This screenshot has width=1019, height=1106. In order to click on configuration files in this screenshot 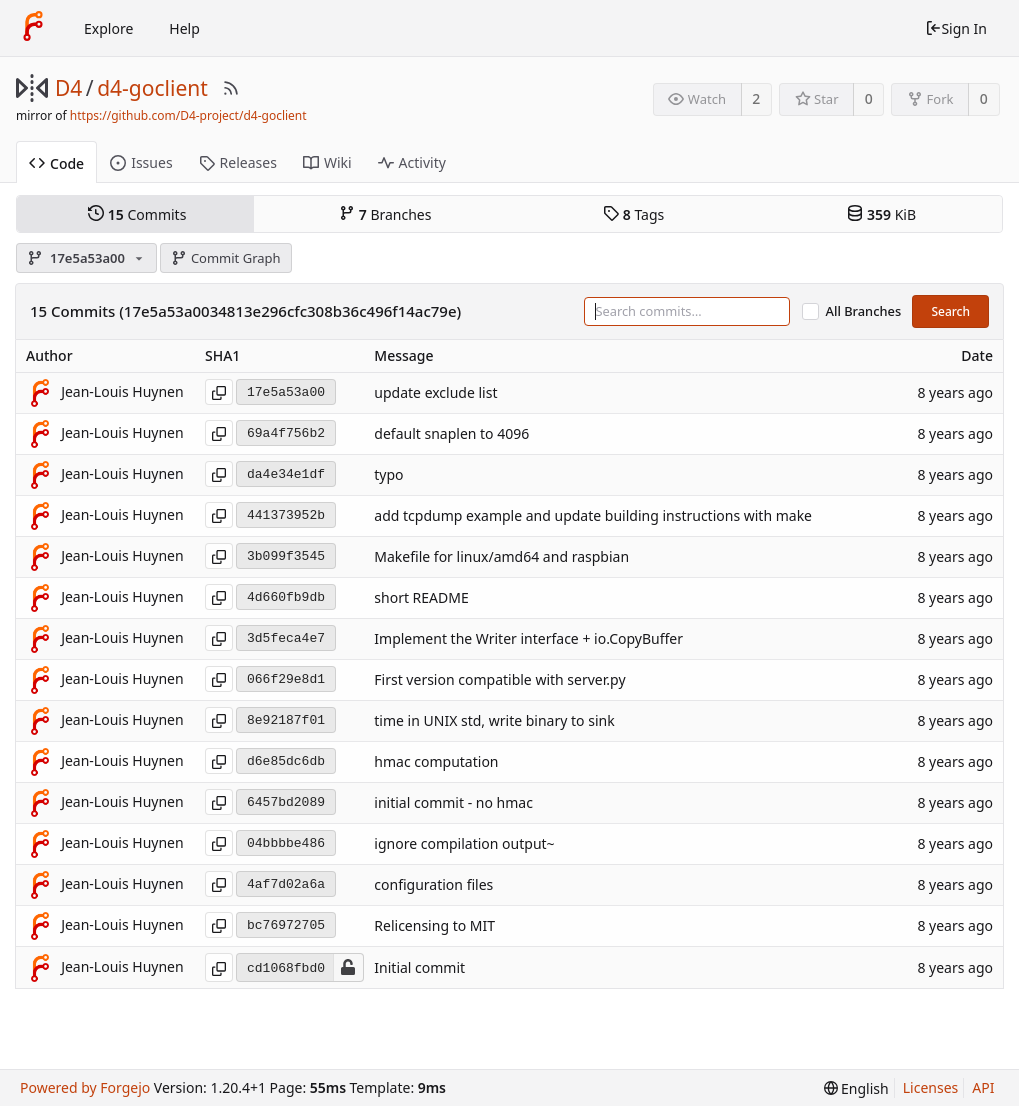, I will do `click(433, 885)`.